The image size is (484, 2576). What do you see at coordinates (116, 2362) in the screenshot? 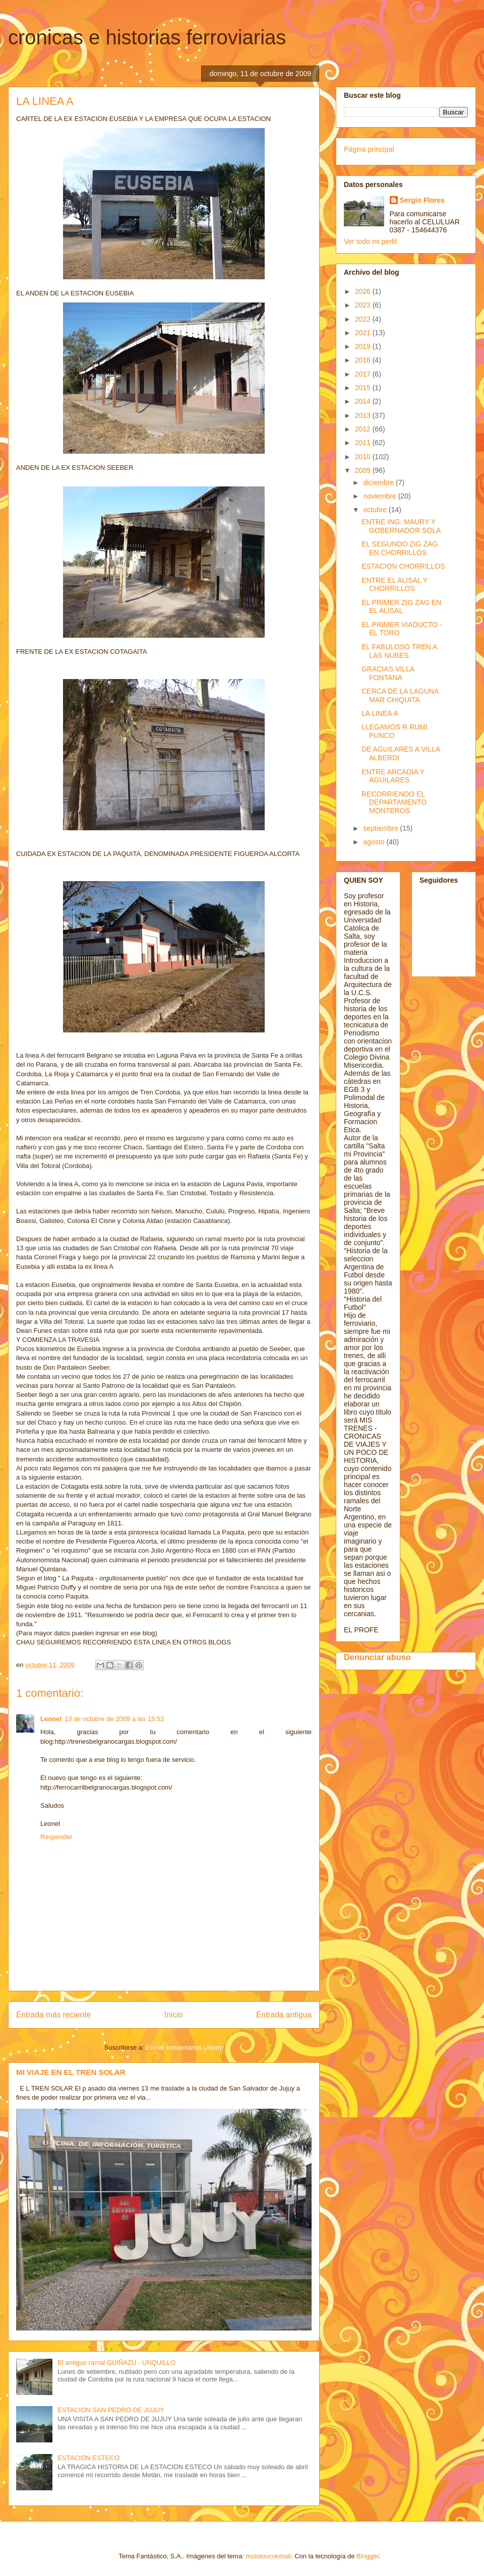
I see `El antiguo ramal GUIÑAZU - UNQUILLO` at bounding box center [116, 2362].